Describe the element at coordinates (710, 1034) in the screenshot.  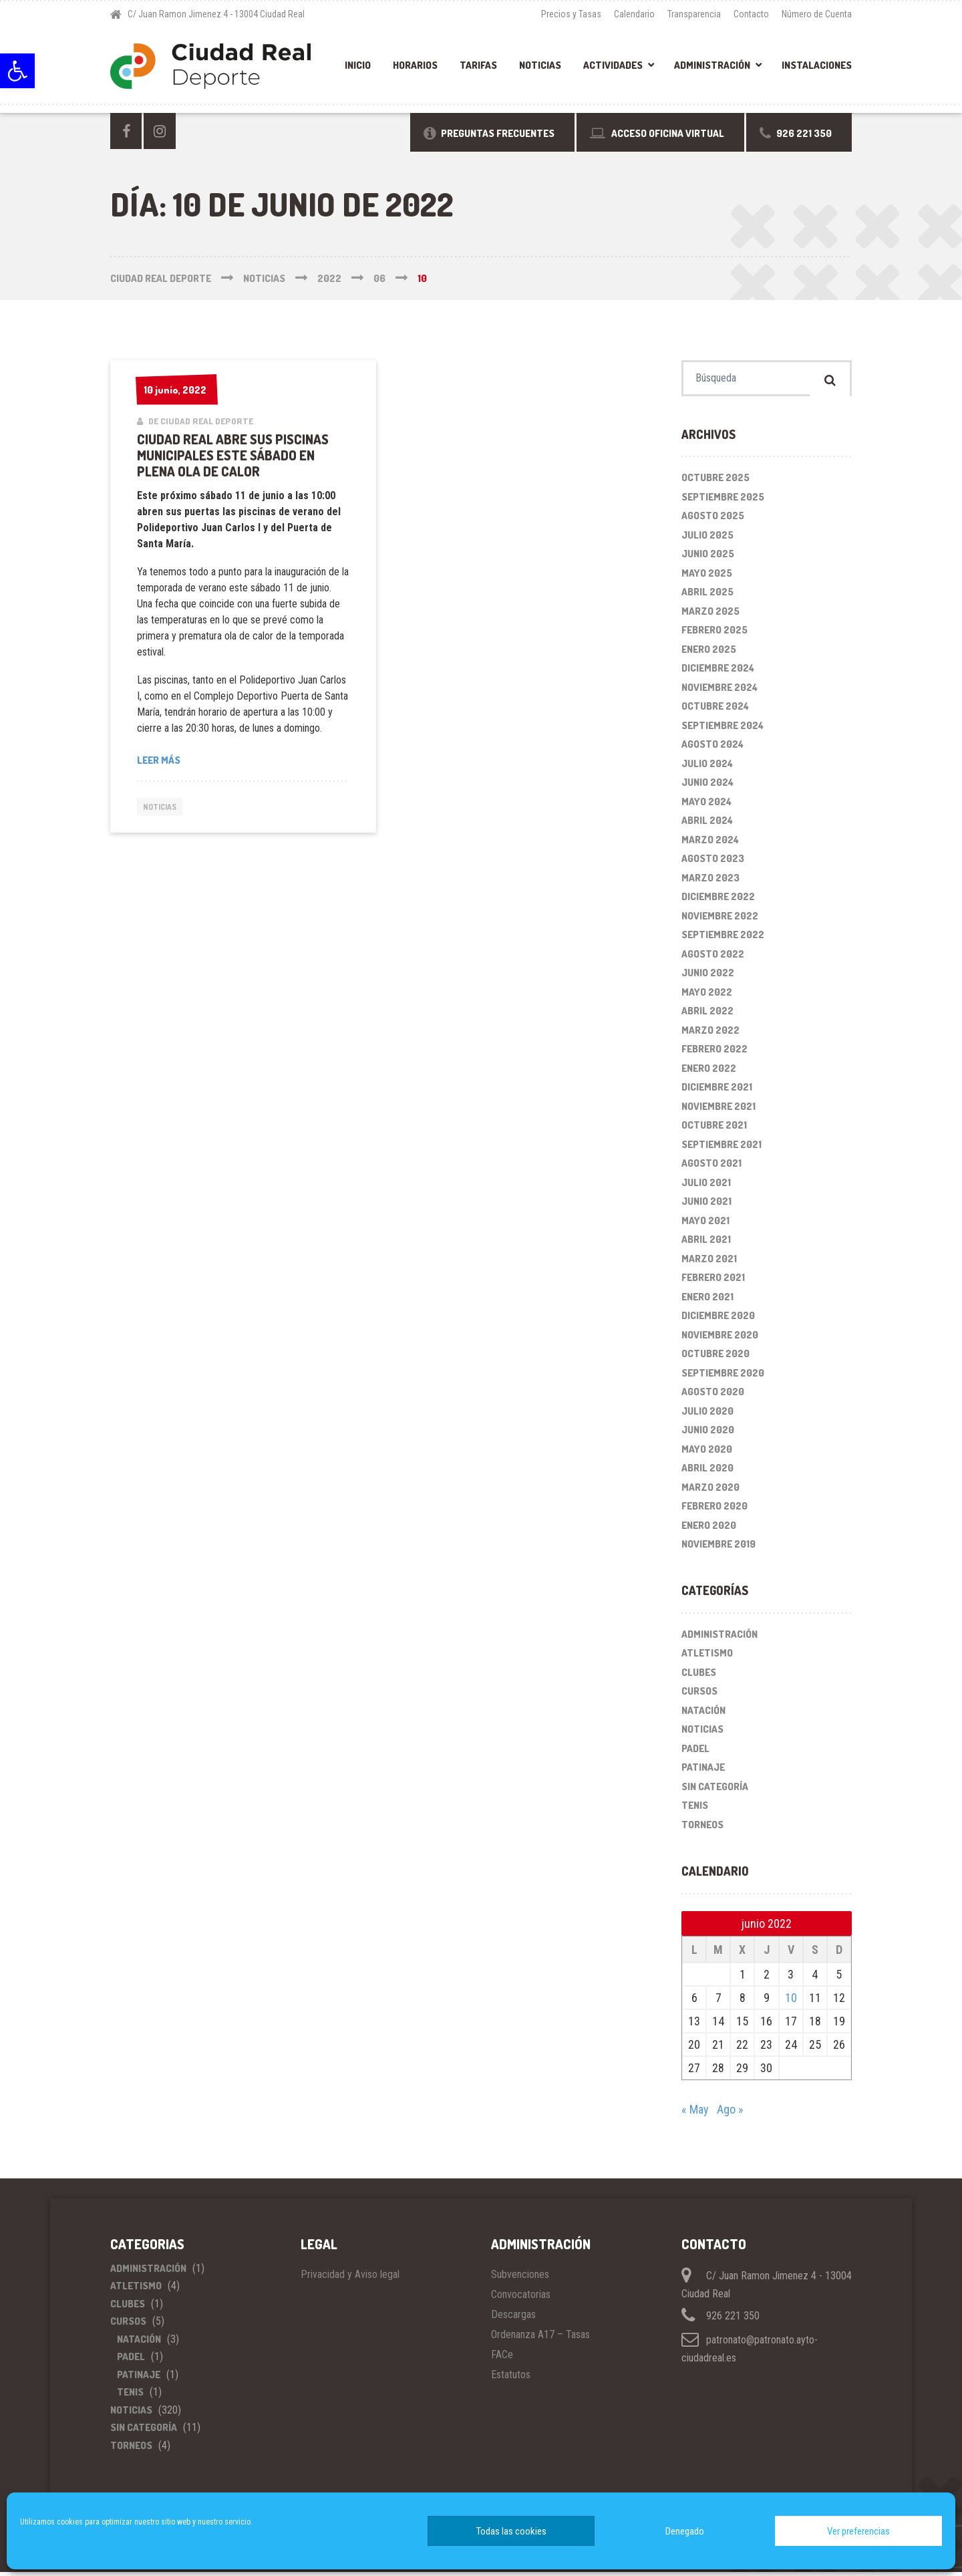
I see `marzo 2022 [link]` at that location.